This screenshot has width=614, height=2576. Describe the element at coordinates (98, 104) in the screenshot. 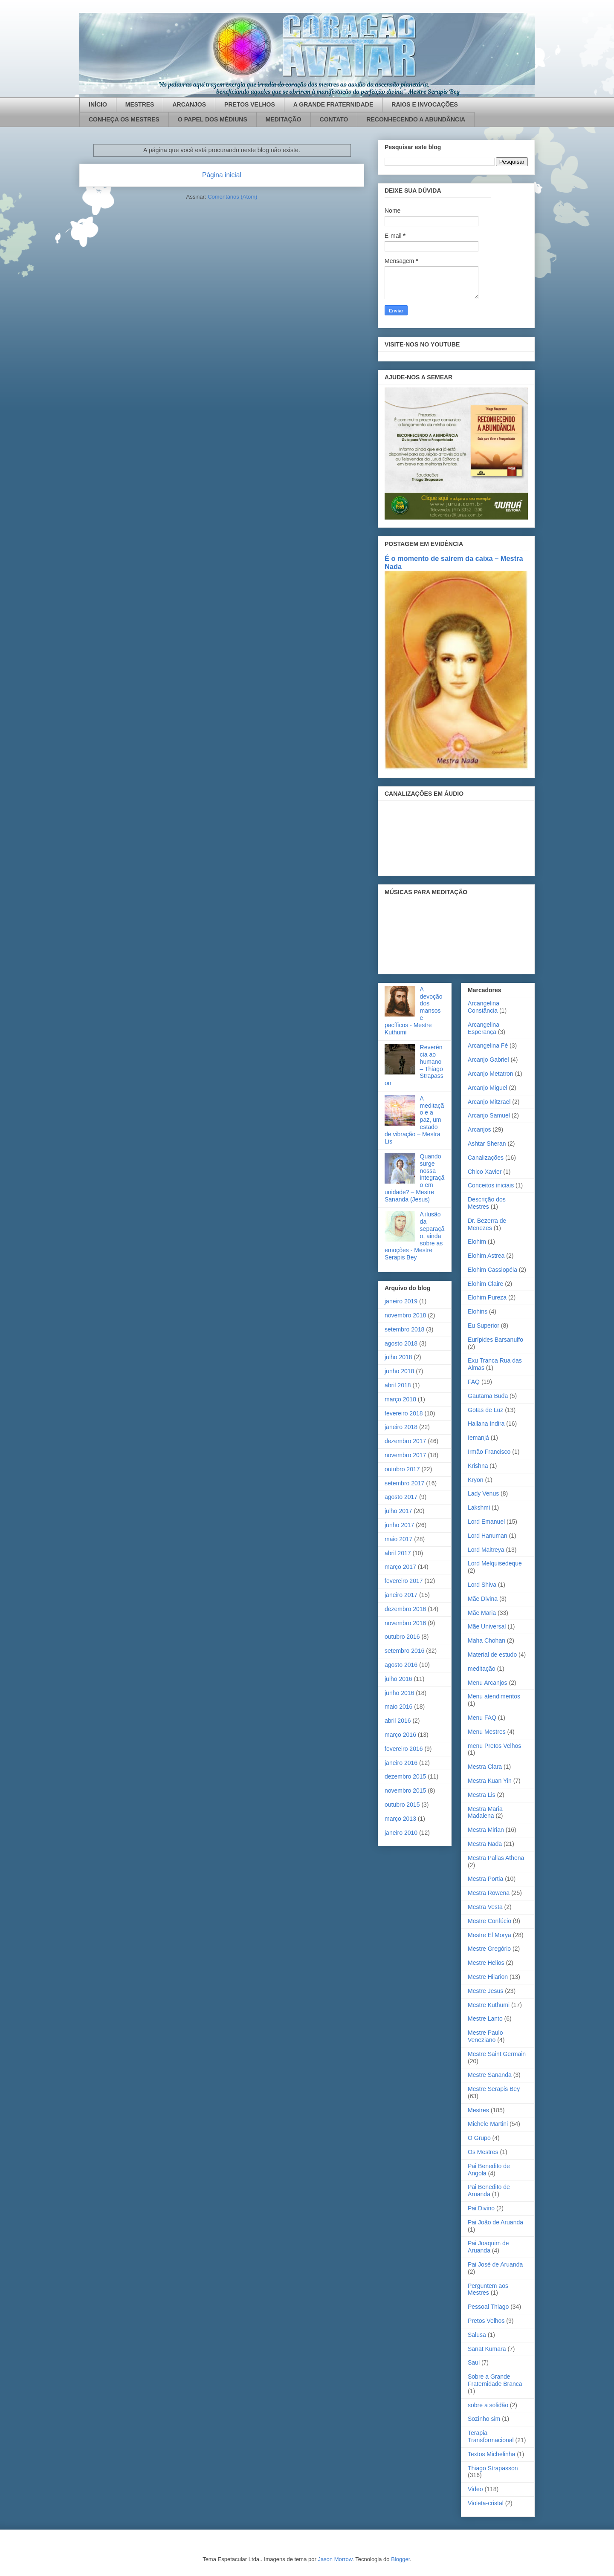

I see `INÍCIO` at that location.